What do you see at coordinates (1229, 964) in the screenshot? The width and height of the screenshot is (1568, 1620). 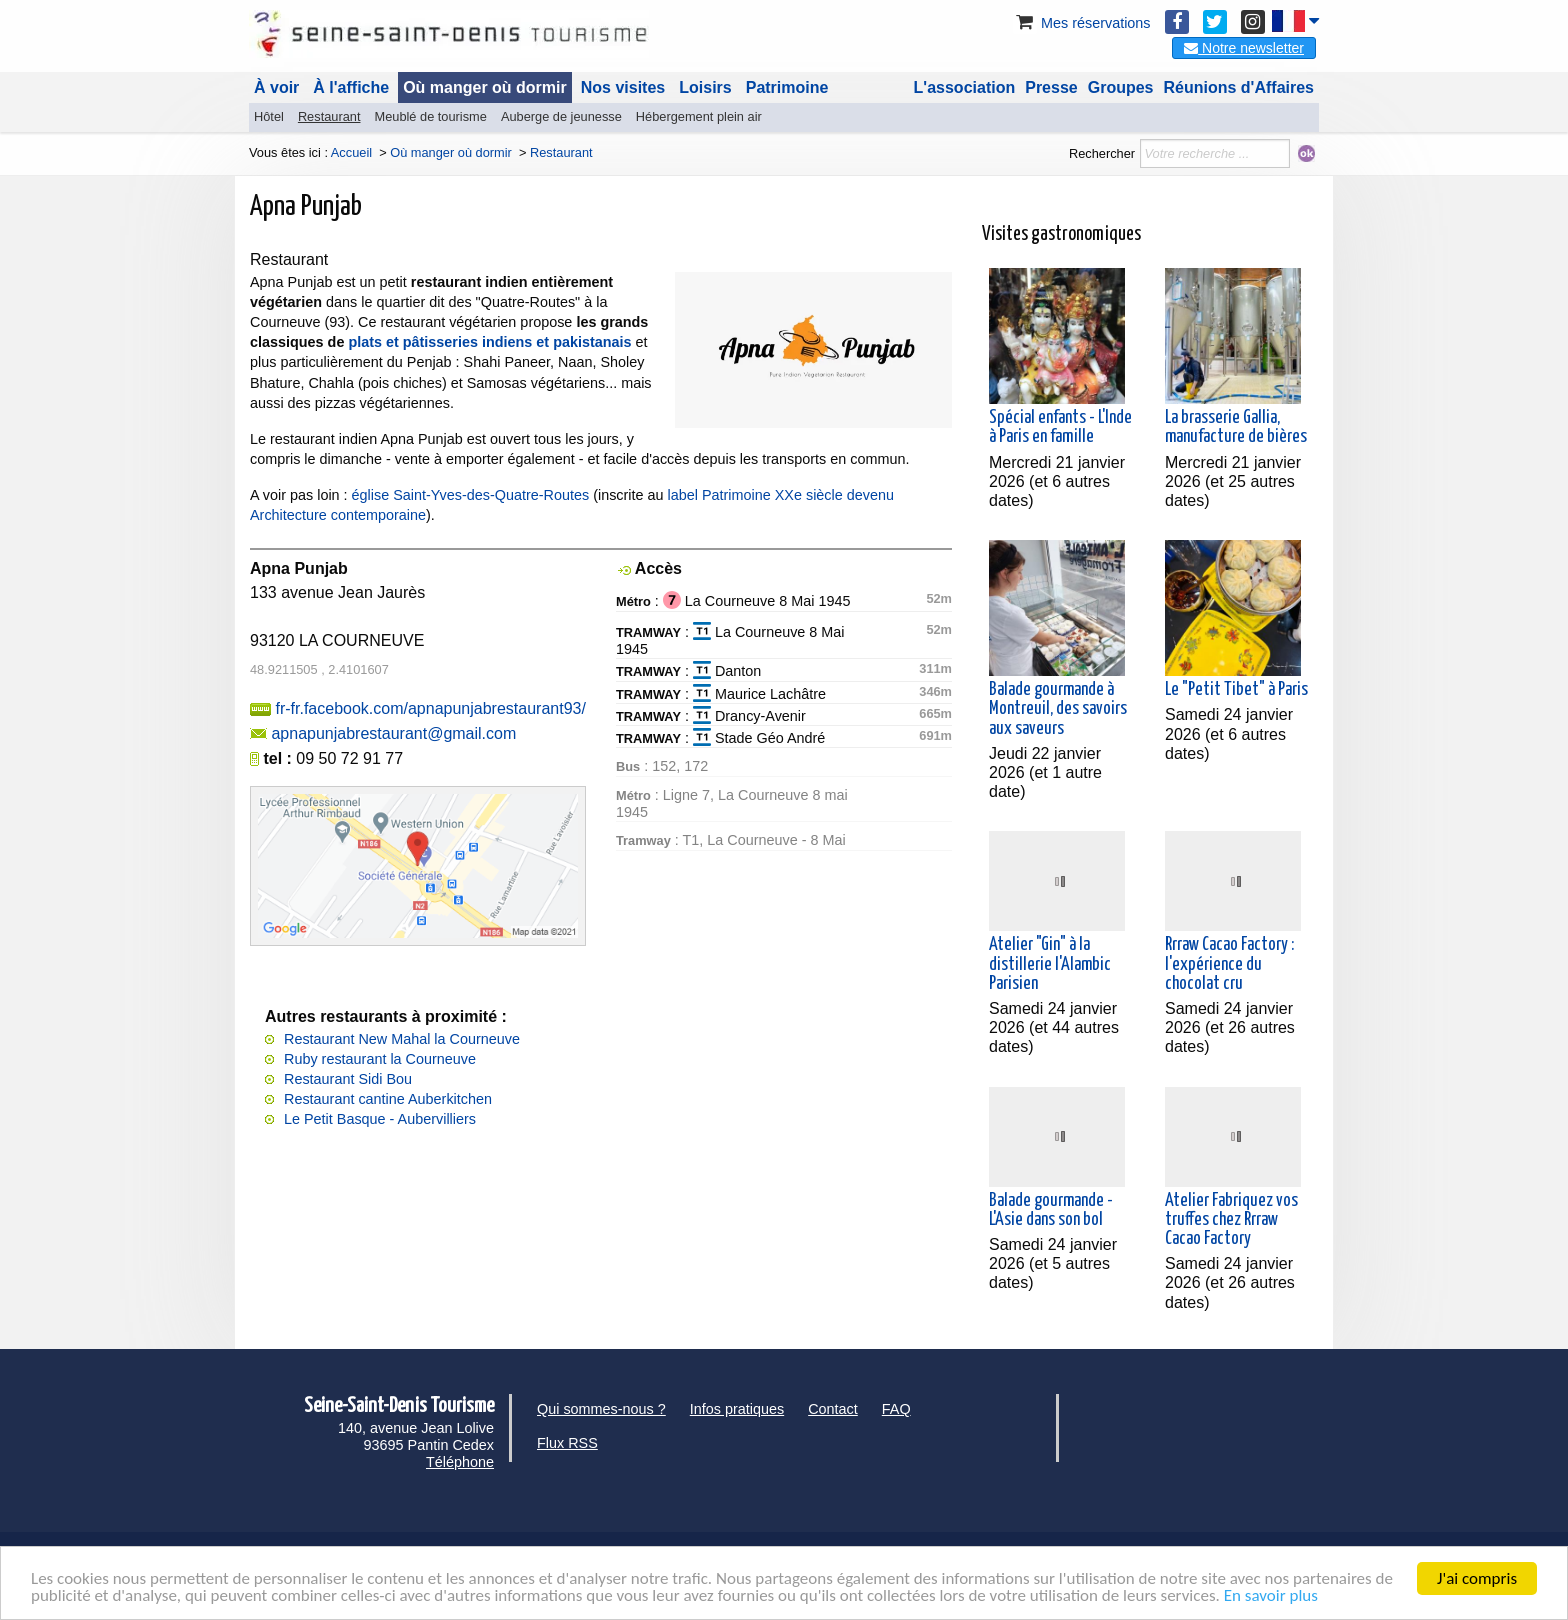 I see `Rrraw Cacao Factory : l'expérience du chocolat cru` at bounding box center [1229, 964].